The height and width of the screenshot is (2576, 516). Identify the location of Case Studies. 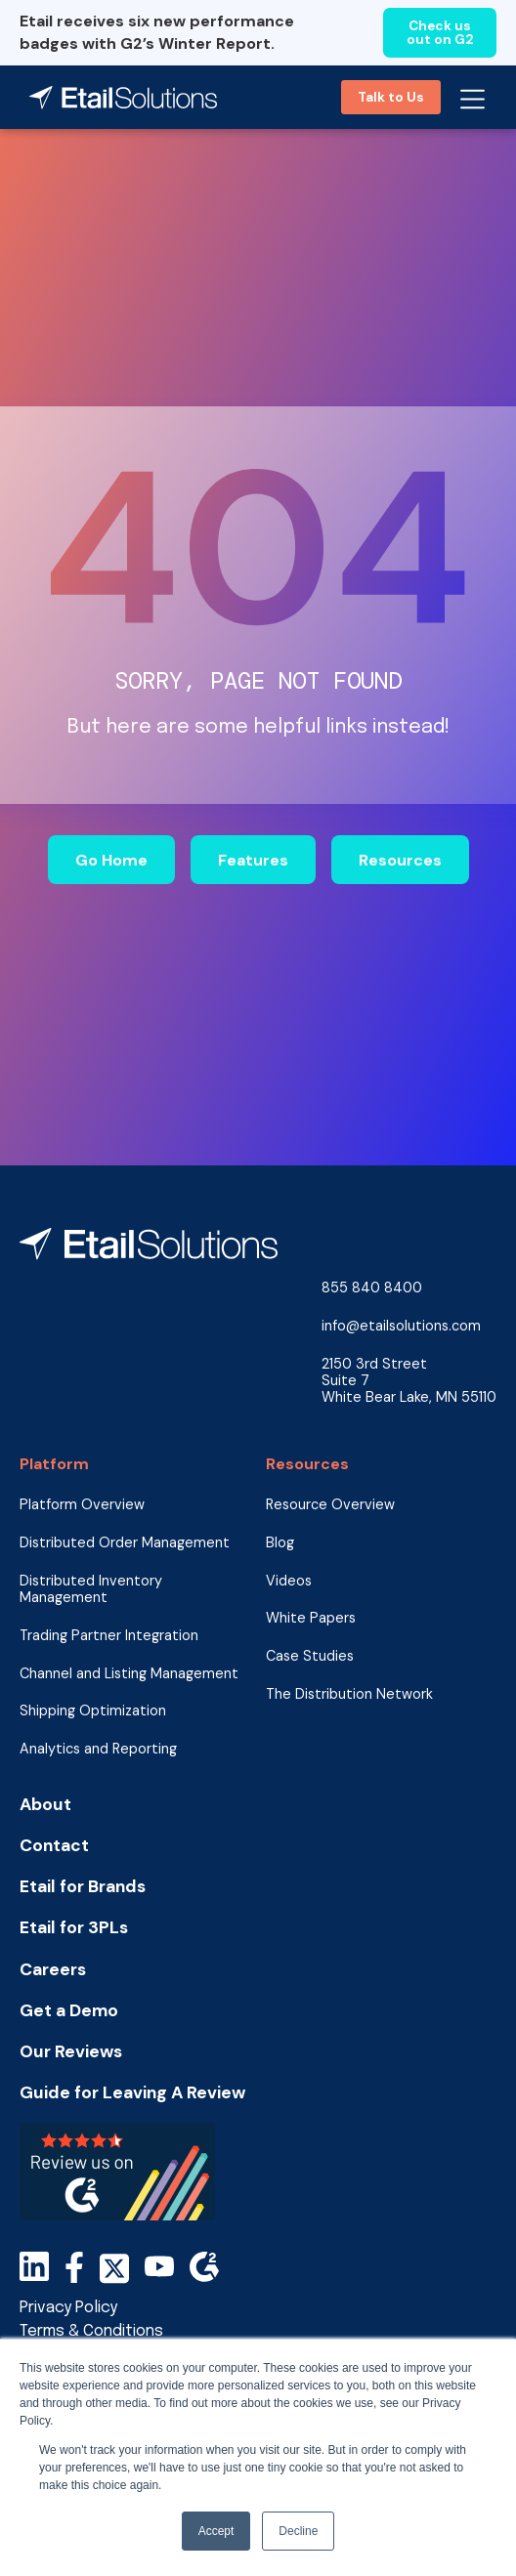
(310, 1656).